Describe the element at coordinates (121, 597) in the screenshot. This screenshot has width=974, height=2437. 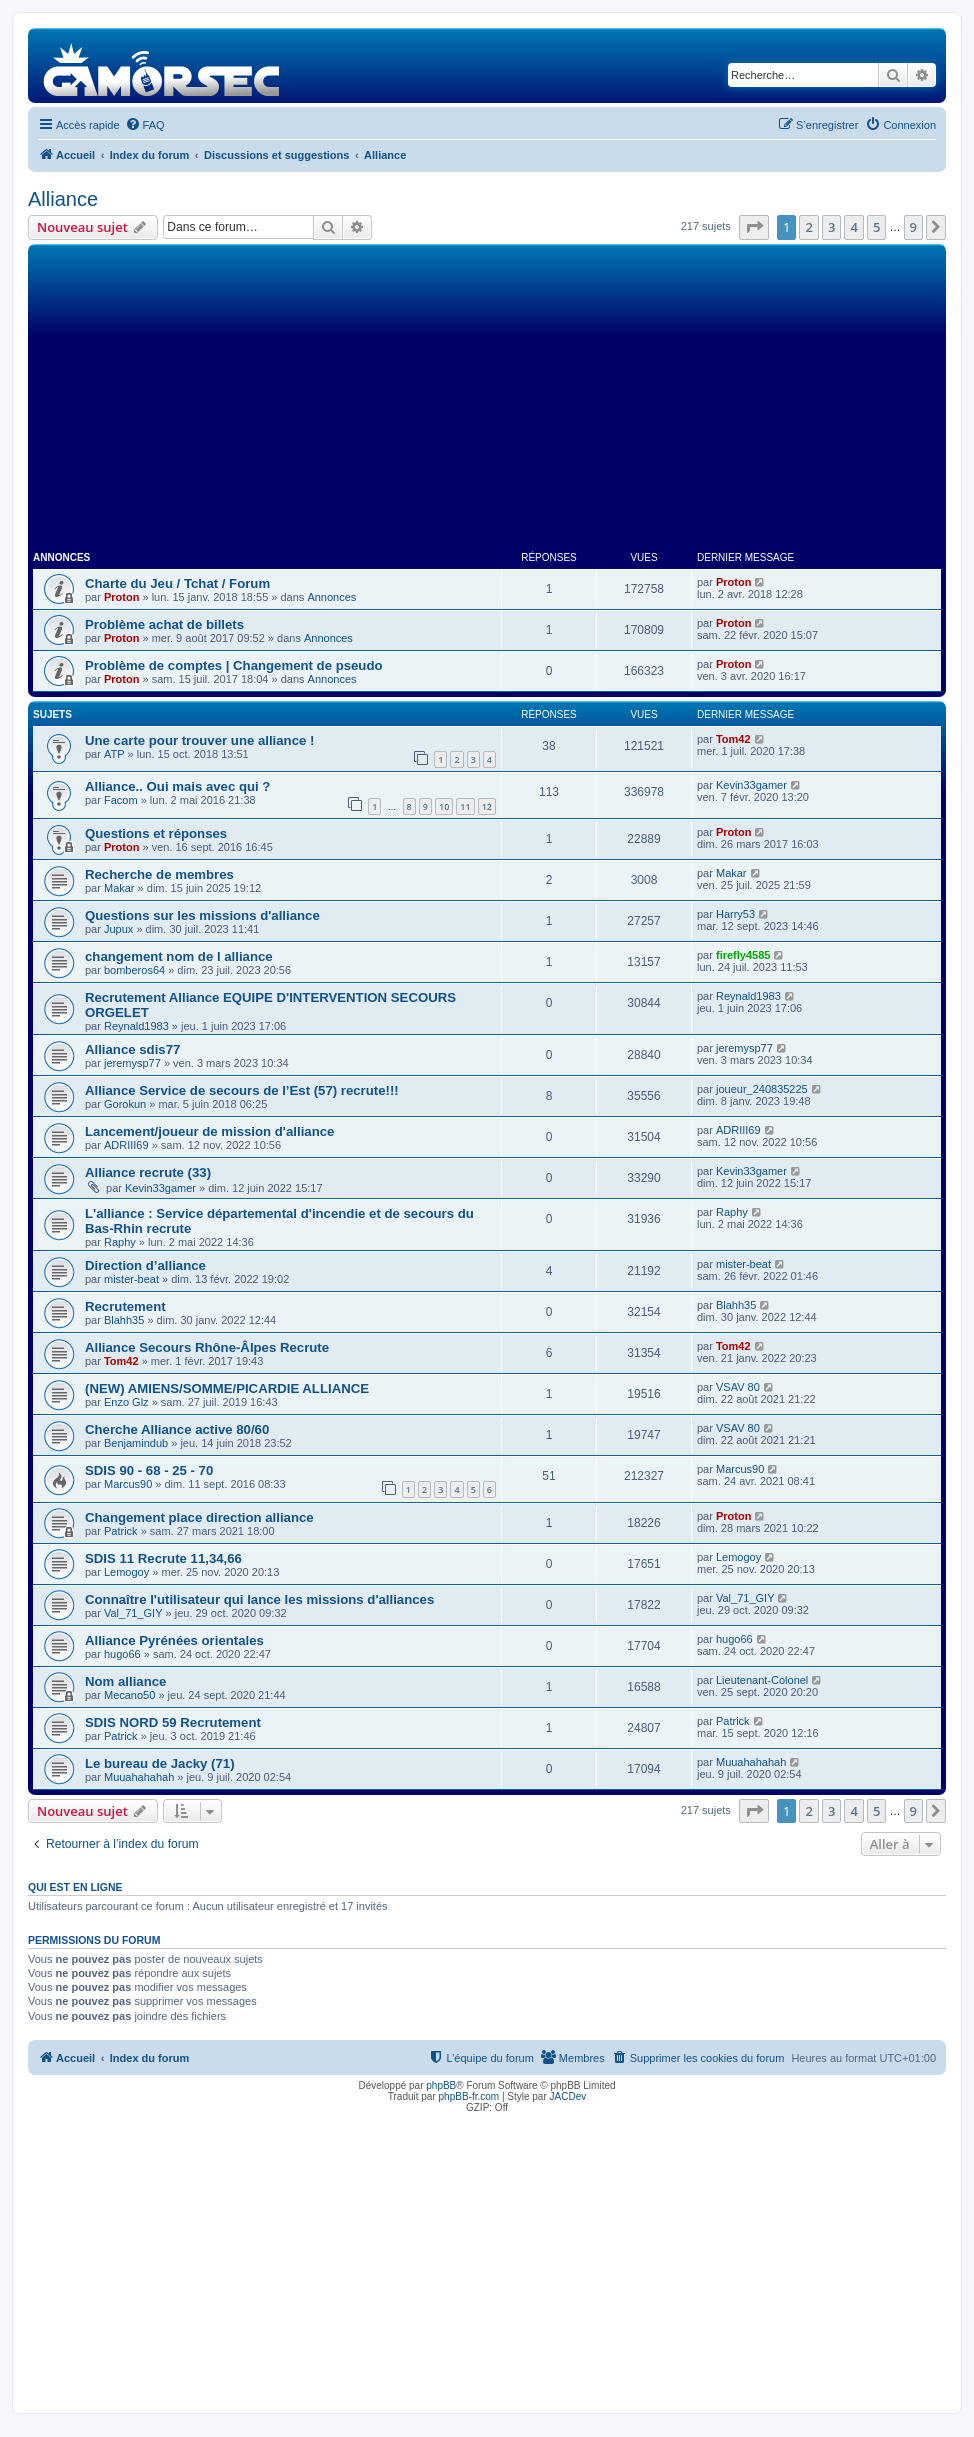
I see `Proton` at that location.